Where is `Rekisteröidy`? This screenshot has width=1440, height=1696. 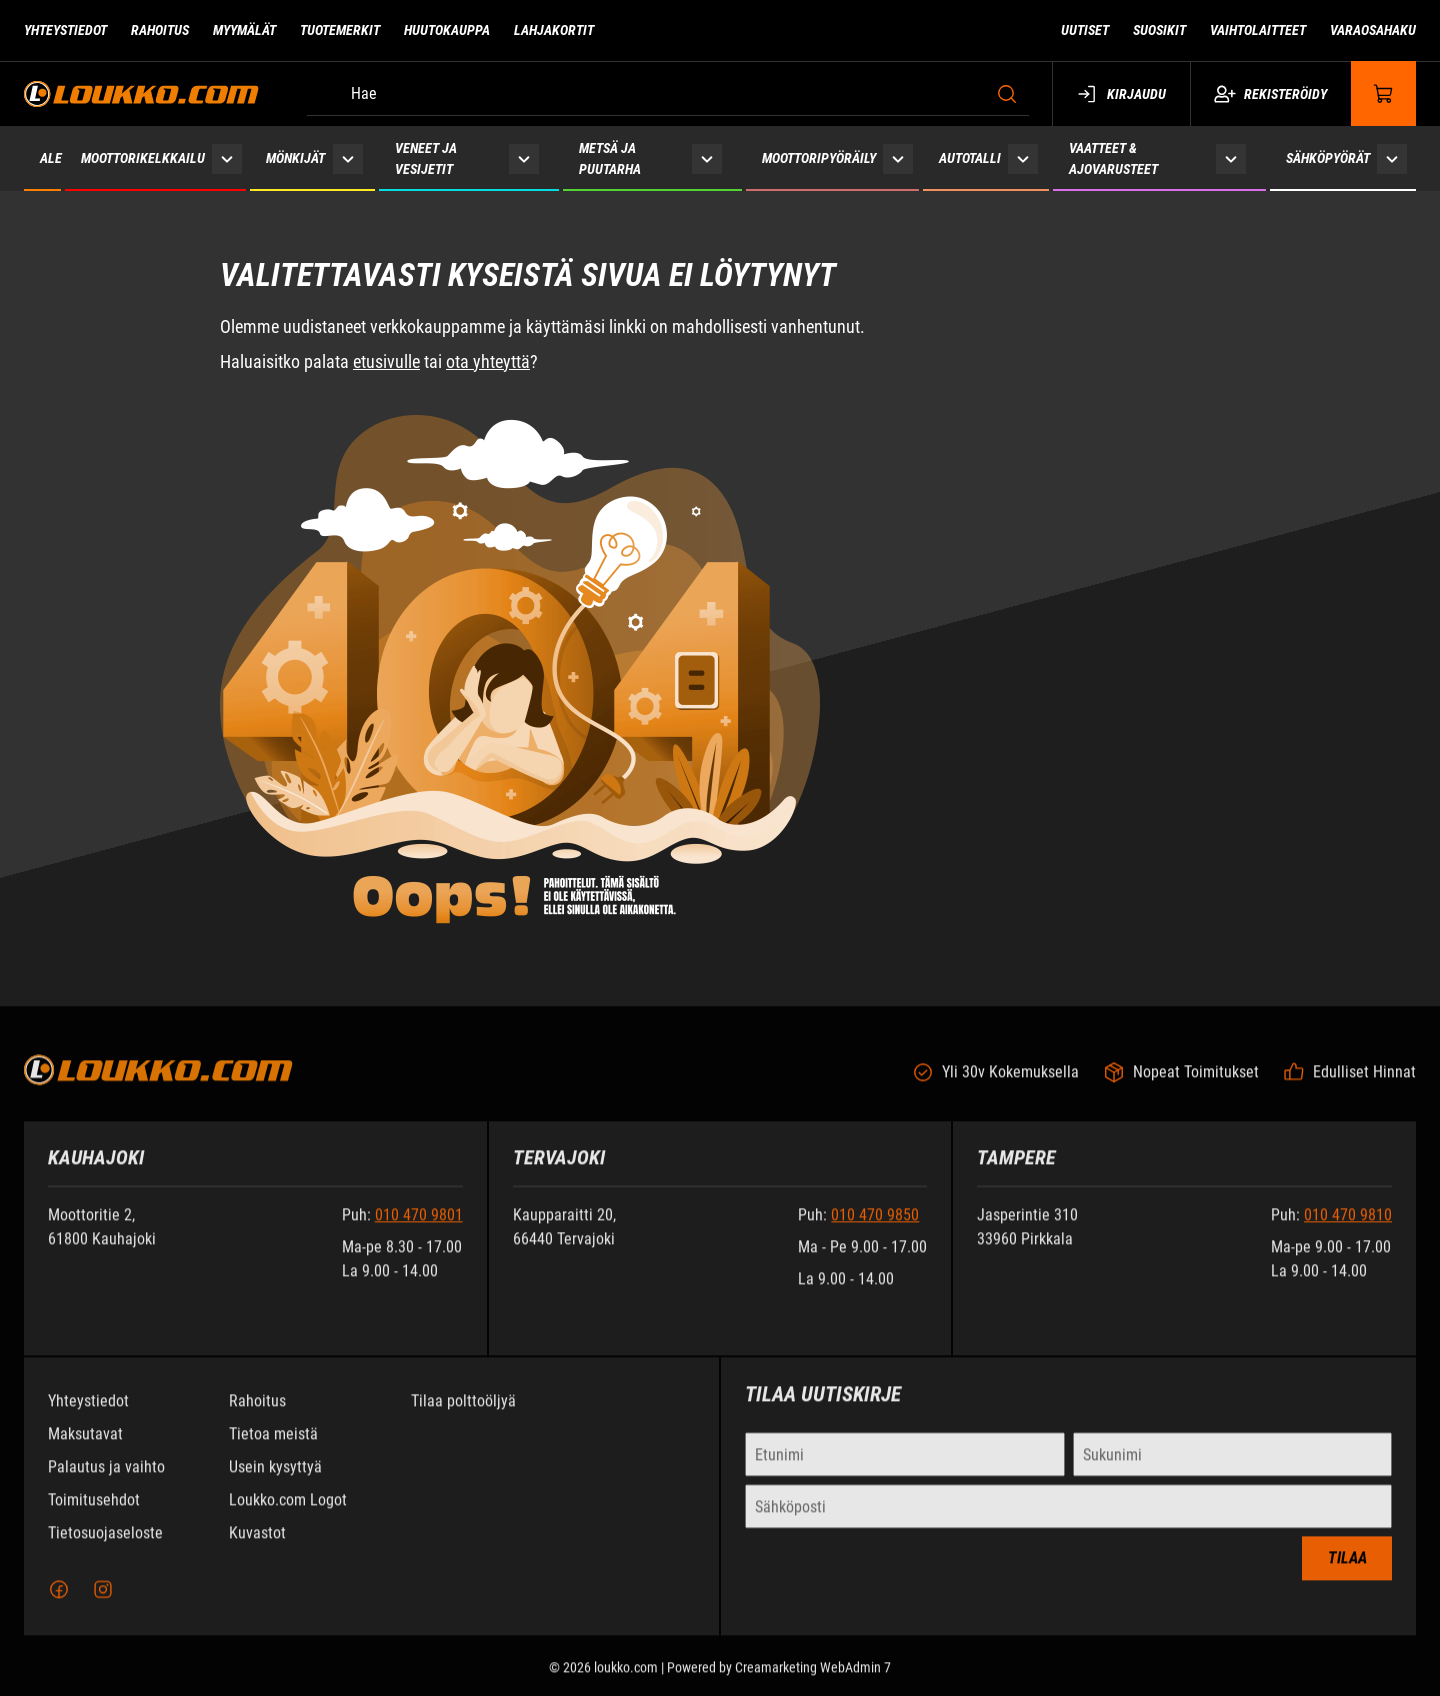
Rekisteröidy is located at coordinates (1270, 94).